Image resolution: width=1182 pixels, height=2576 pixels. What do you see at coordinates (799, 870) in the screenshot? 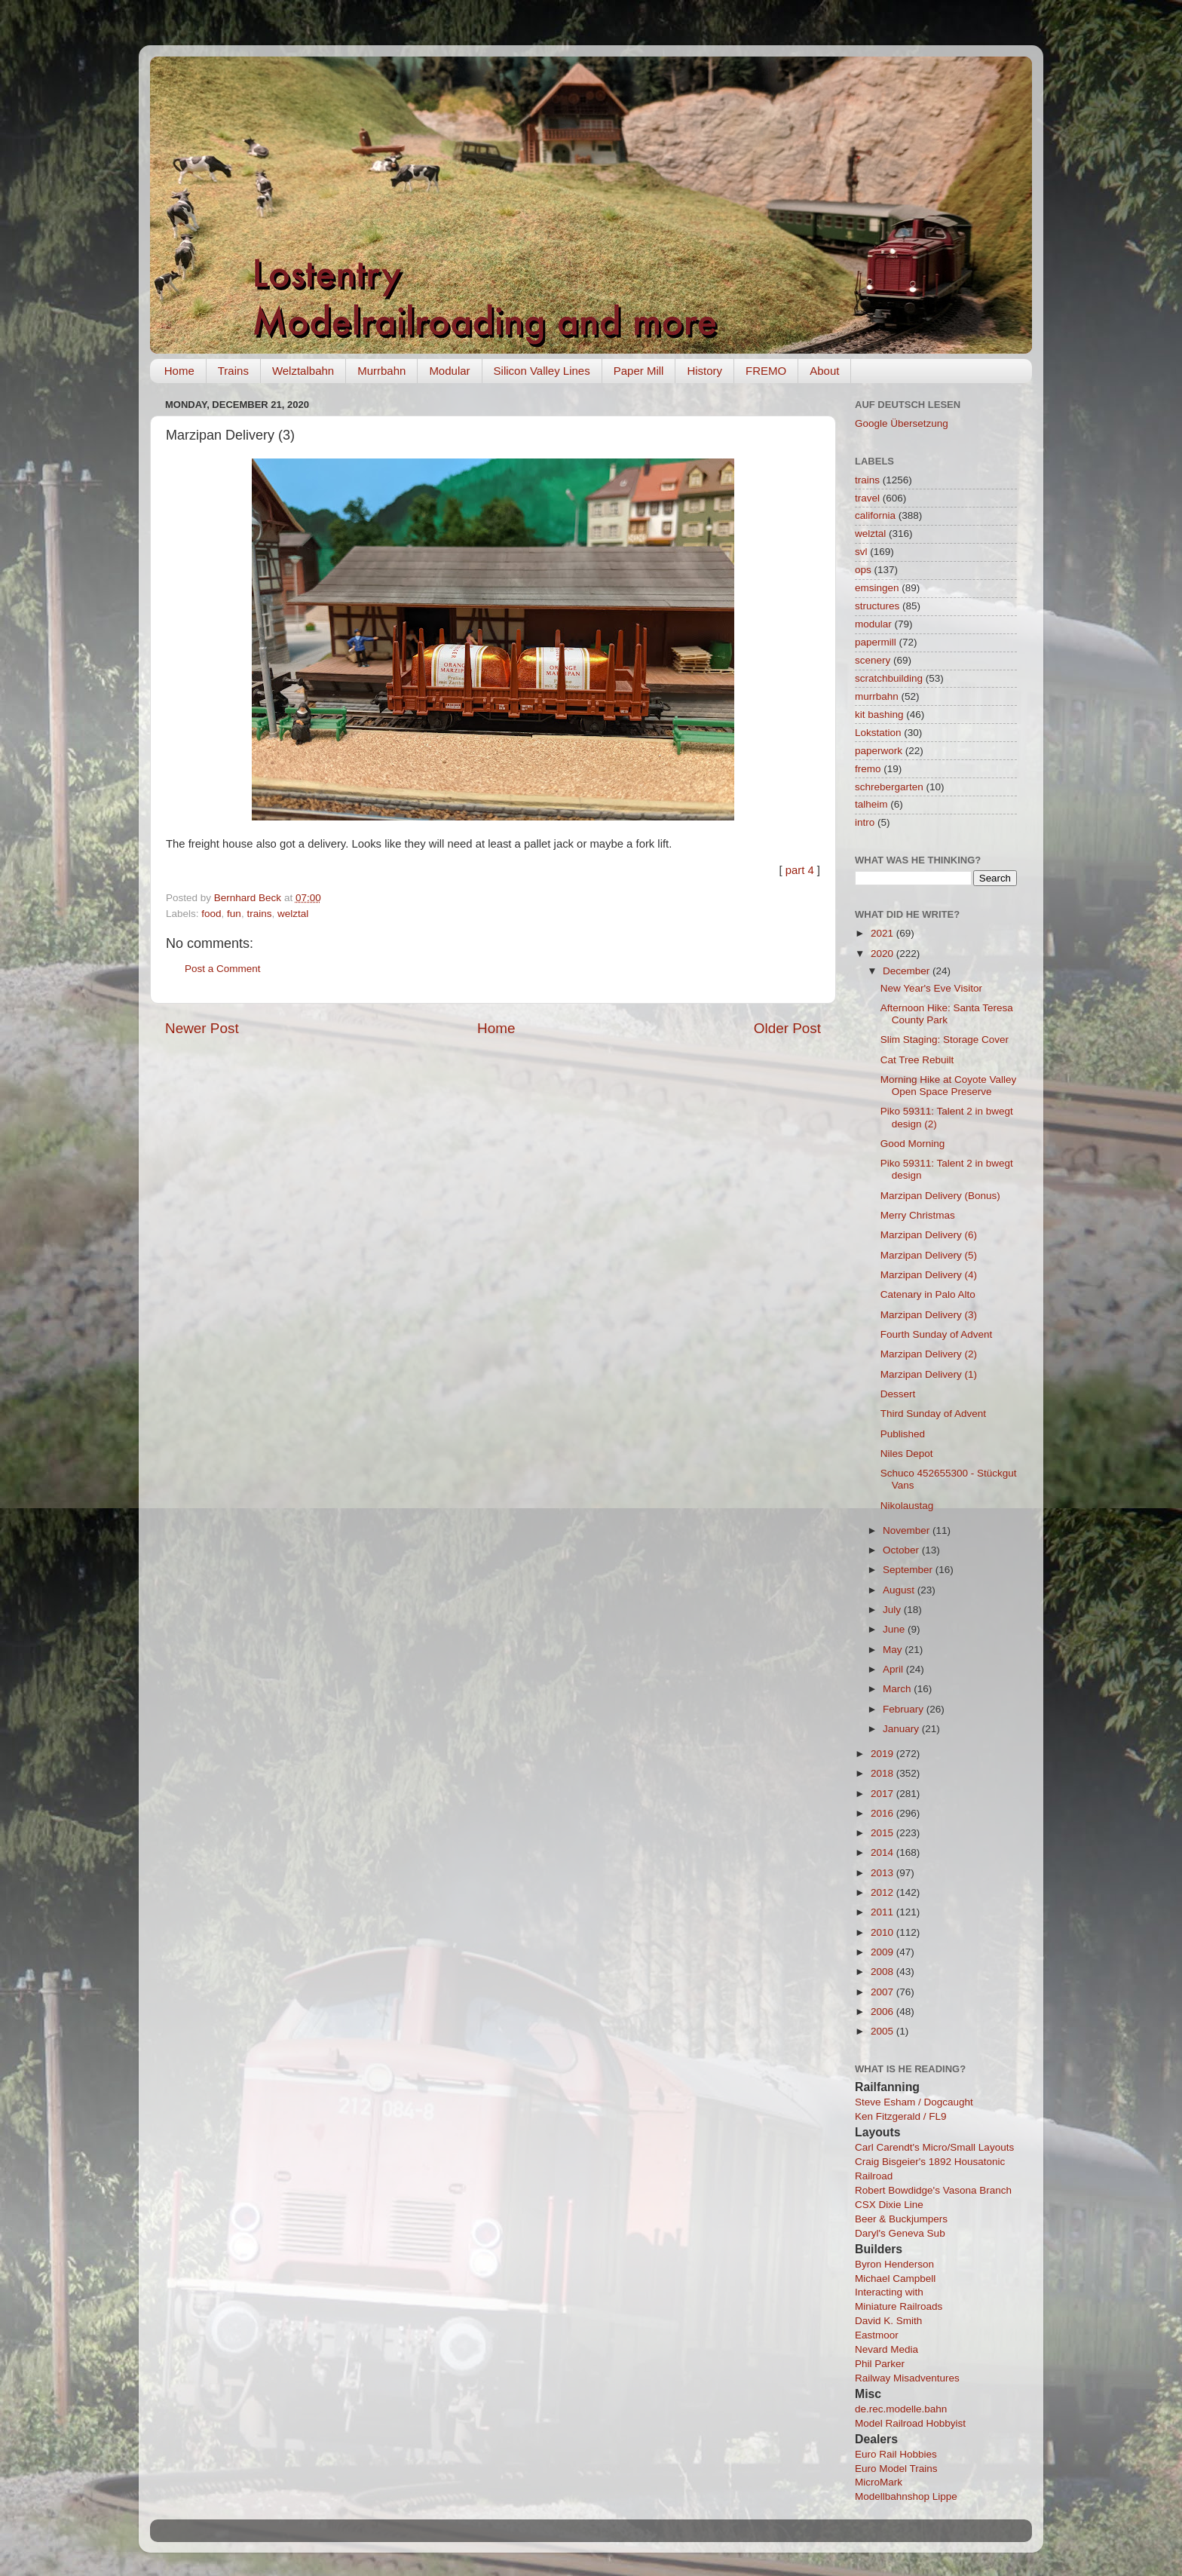
I see `part 4` at bounding box center [799, 870].